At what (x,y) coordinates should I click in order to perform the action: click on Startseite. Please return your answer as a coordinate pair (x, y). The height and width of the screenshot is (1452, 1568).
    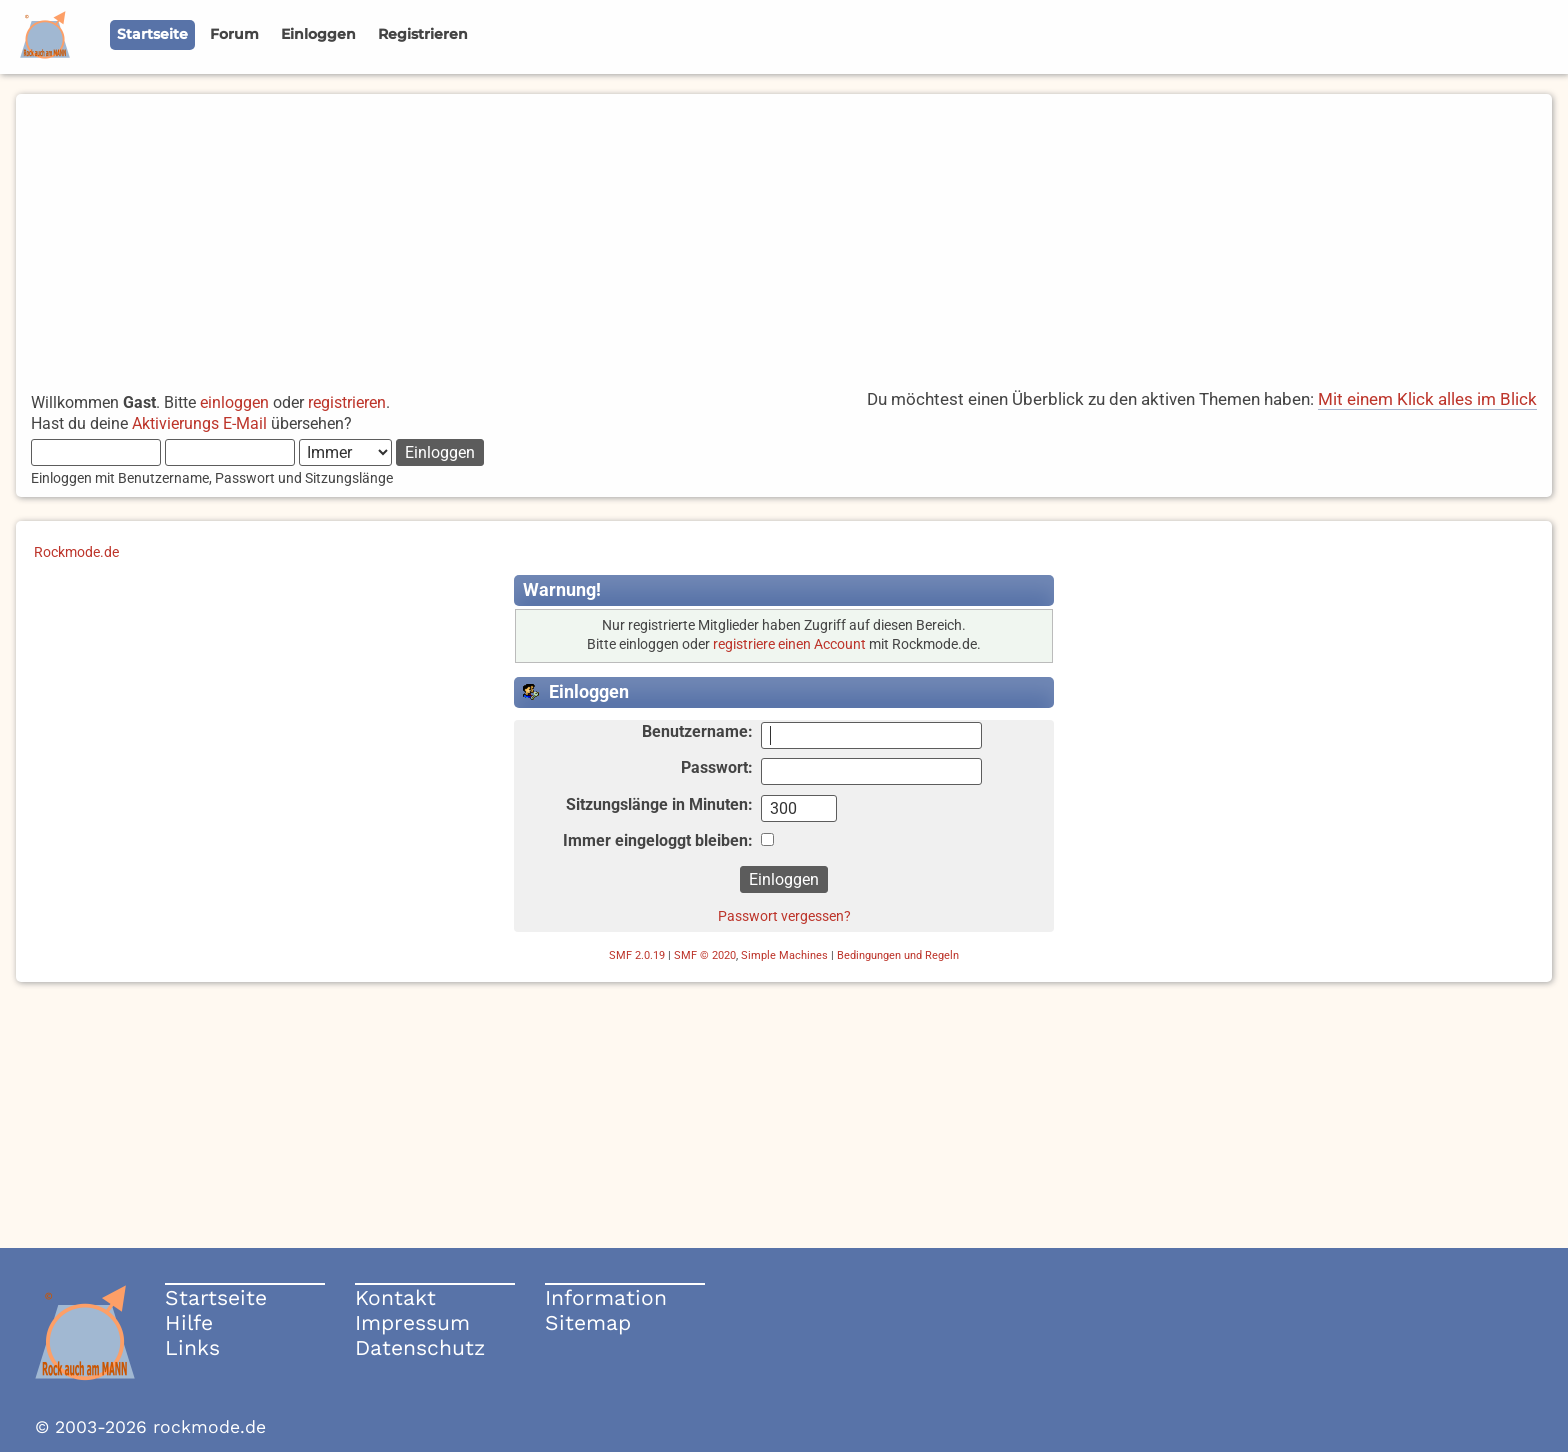
    Looking at the image, I should click on (216, 1297).